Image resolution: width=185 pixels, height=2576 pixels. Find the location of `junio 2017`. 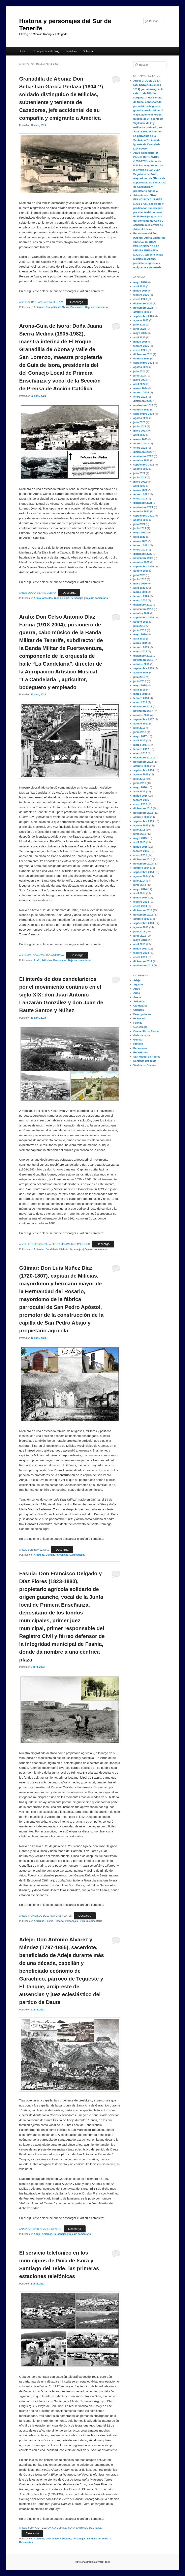

junio 2017 is located at coordinates (139, 732).